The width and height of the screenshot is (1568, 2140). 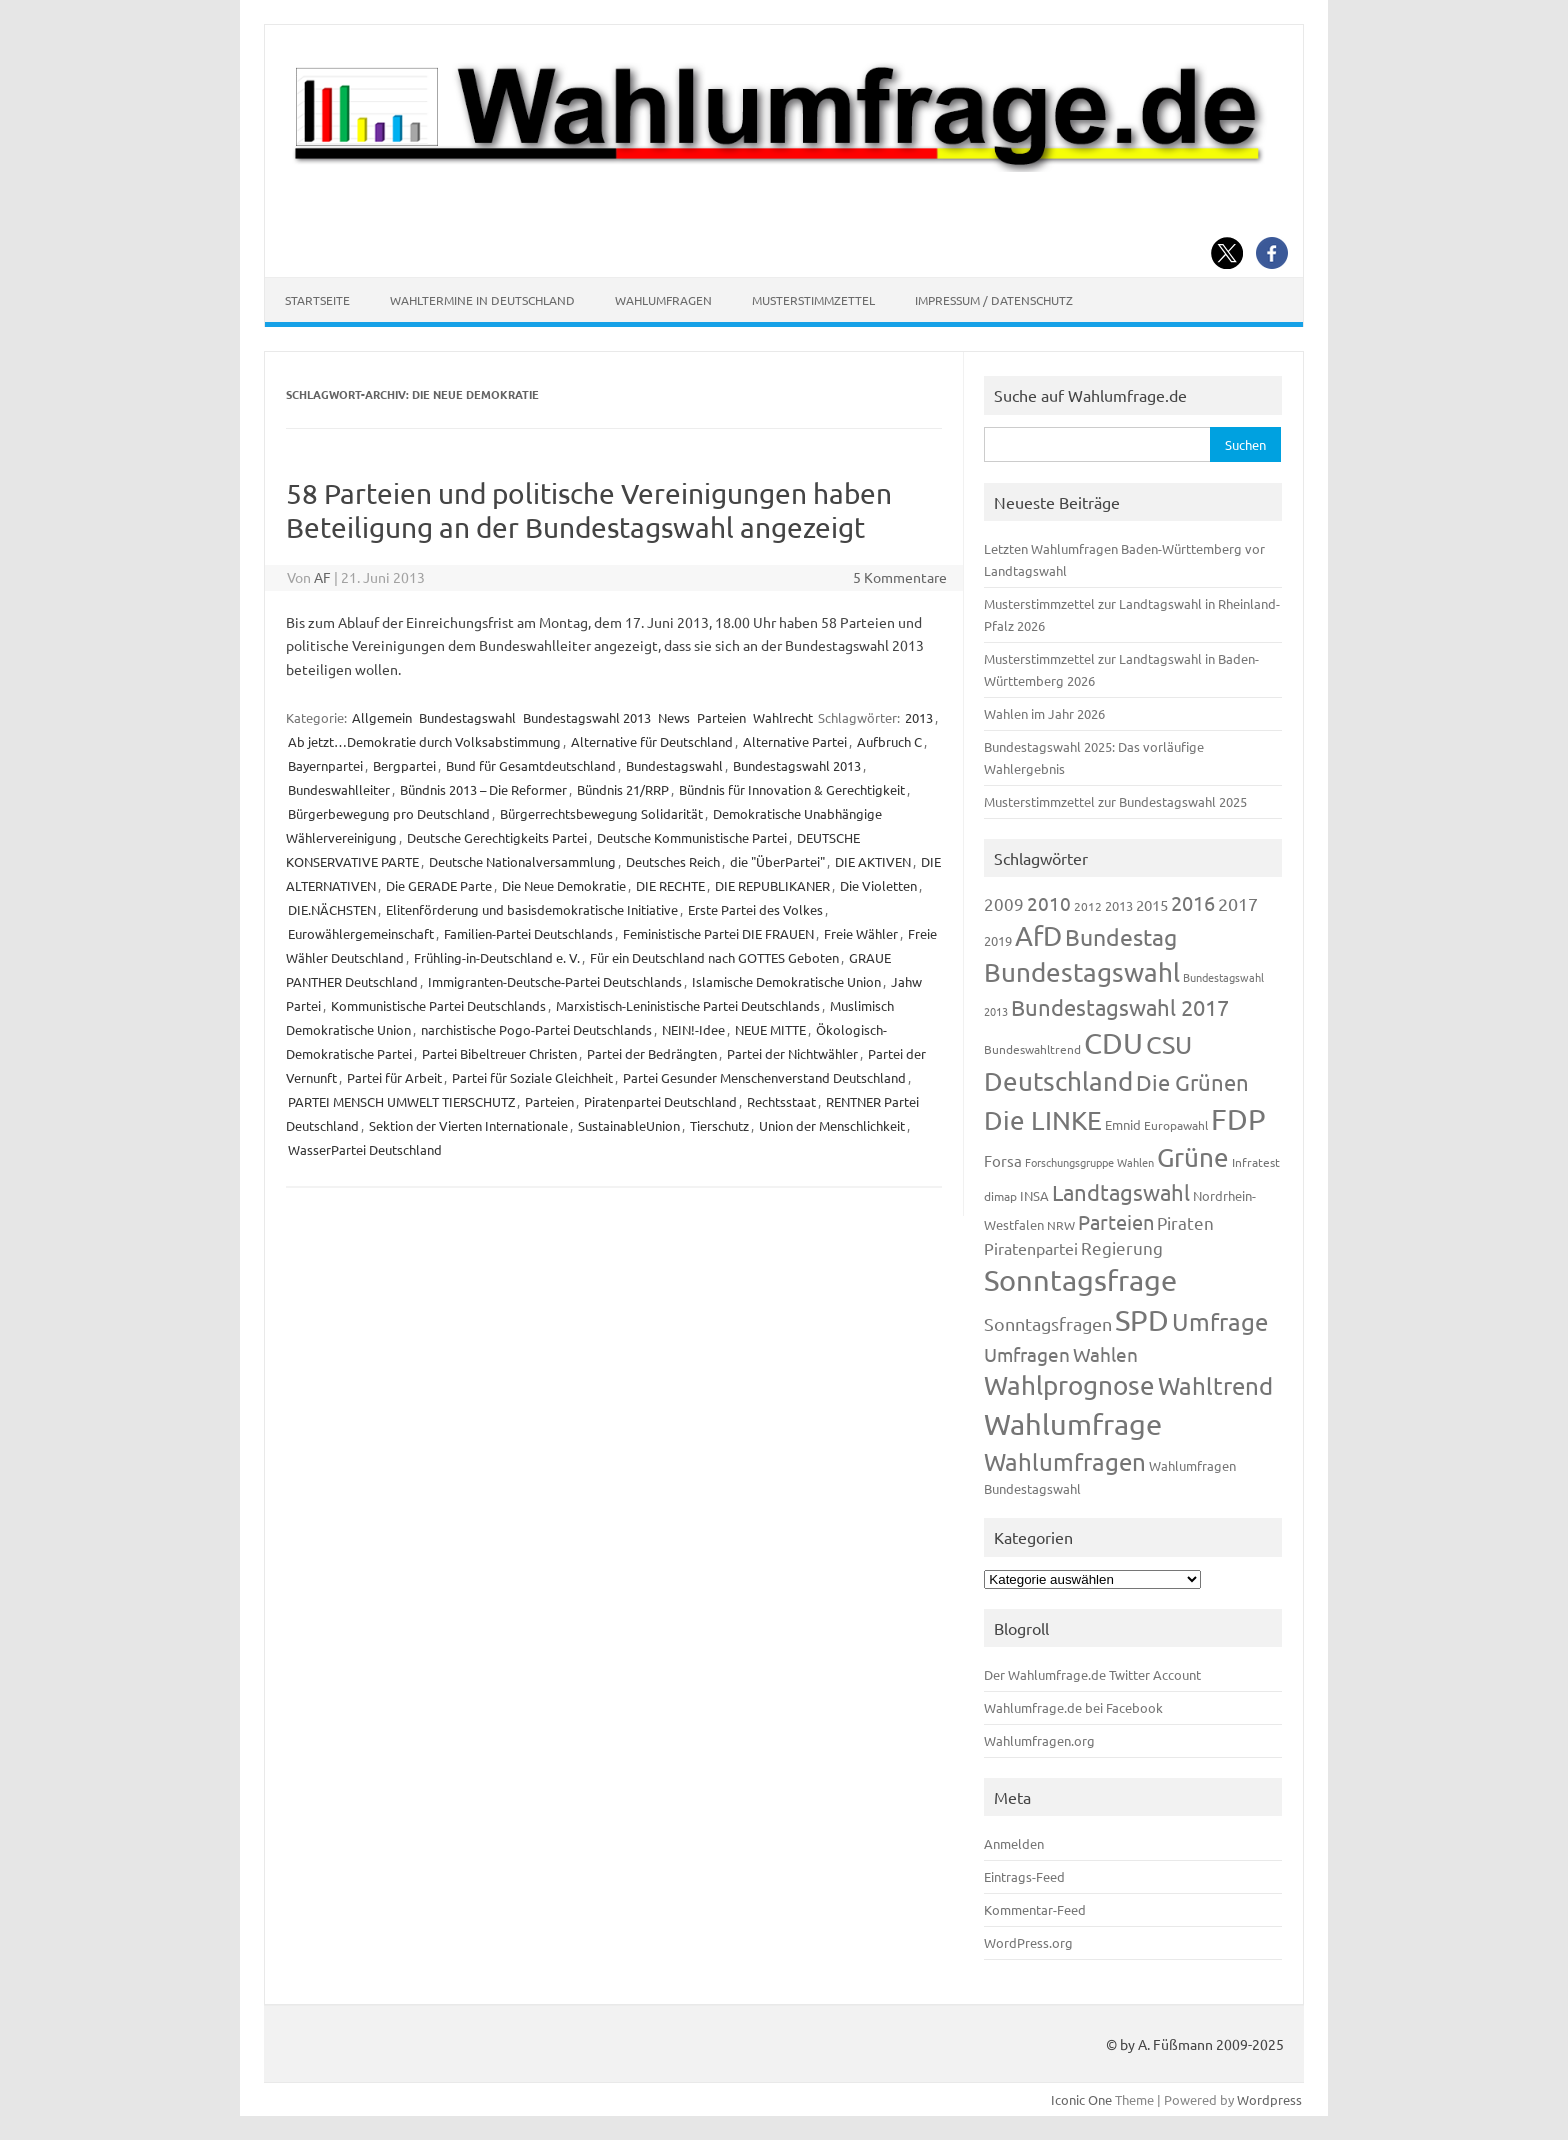 What do you see at coordinates (589, 510) in the screenshot?
I see `58 Parteien und politische Vereinigungen haben Beteiligung an der Bundestagswahl angezeigt` at bounding box center [589, 510].